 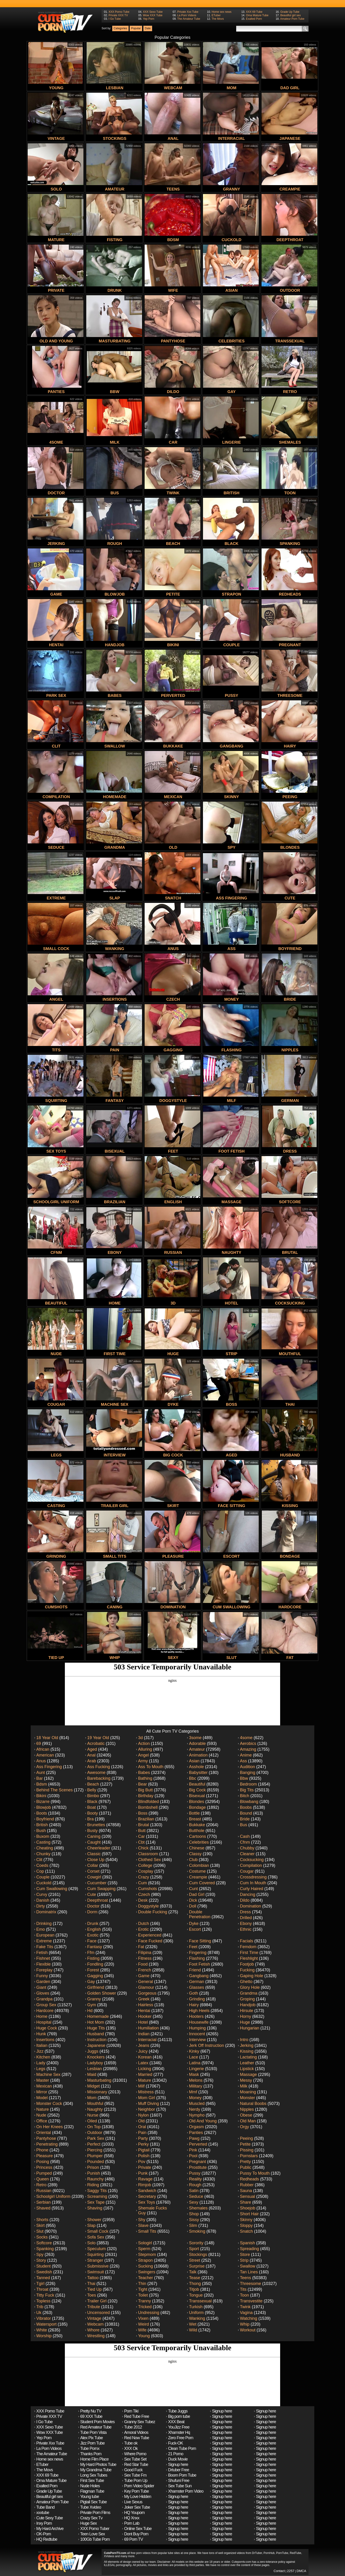 What do you see at coordinates (95, 1975) in the screenshot?
I see `Gagging` at bounding box center [95, 1975].